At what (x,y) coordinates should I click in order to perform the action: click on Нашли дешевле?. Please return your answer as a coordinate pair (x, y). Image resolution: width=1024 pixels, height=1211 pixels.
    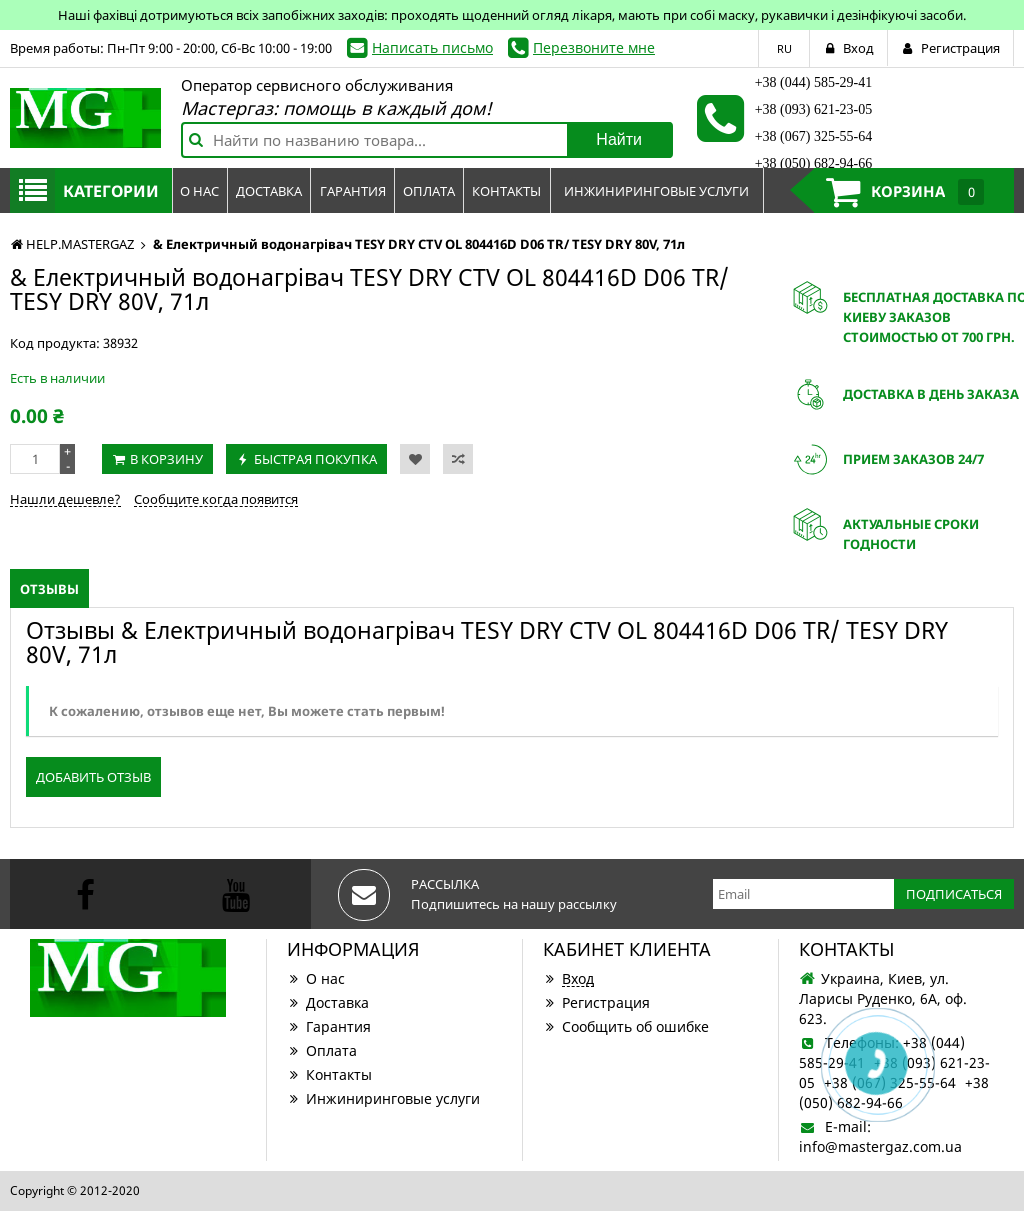
    Looking at the image, I should click on (65, 499).